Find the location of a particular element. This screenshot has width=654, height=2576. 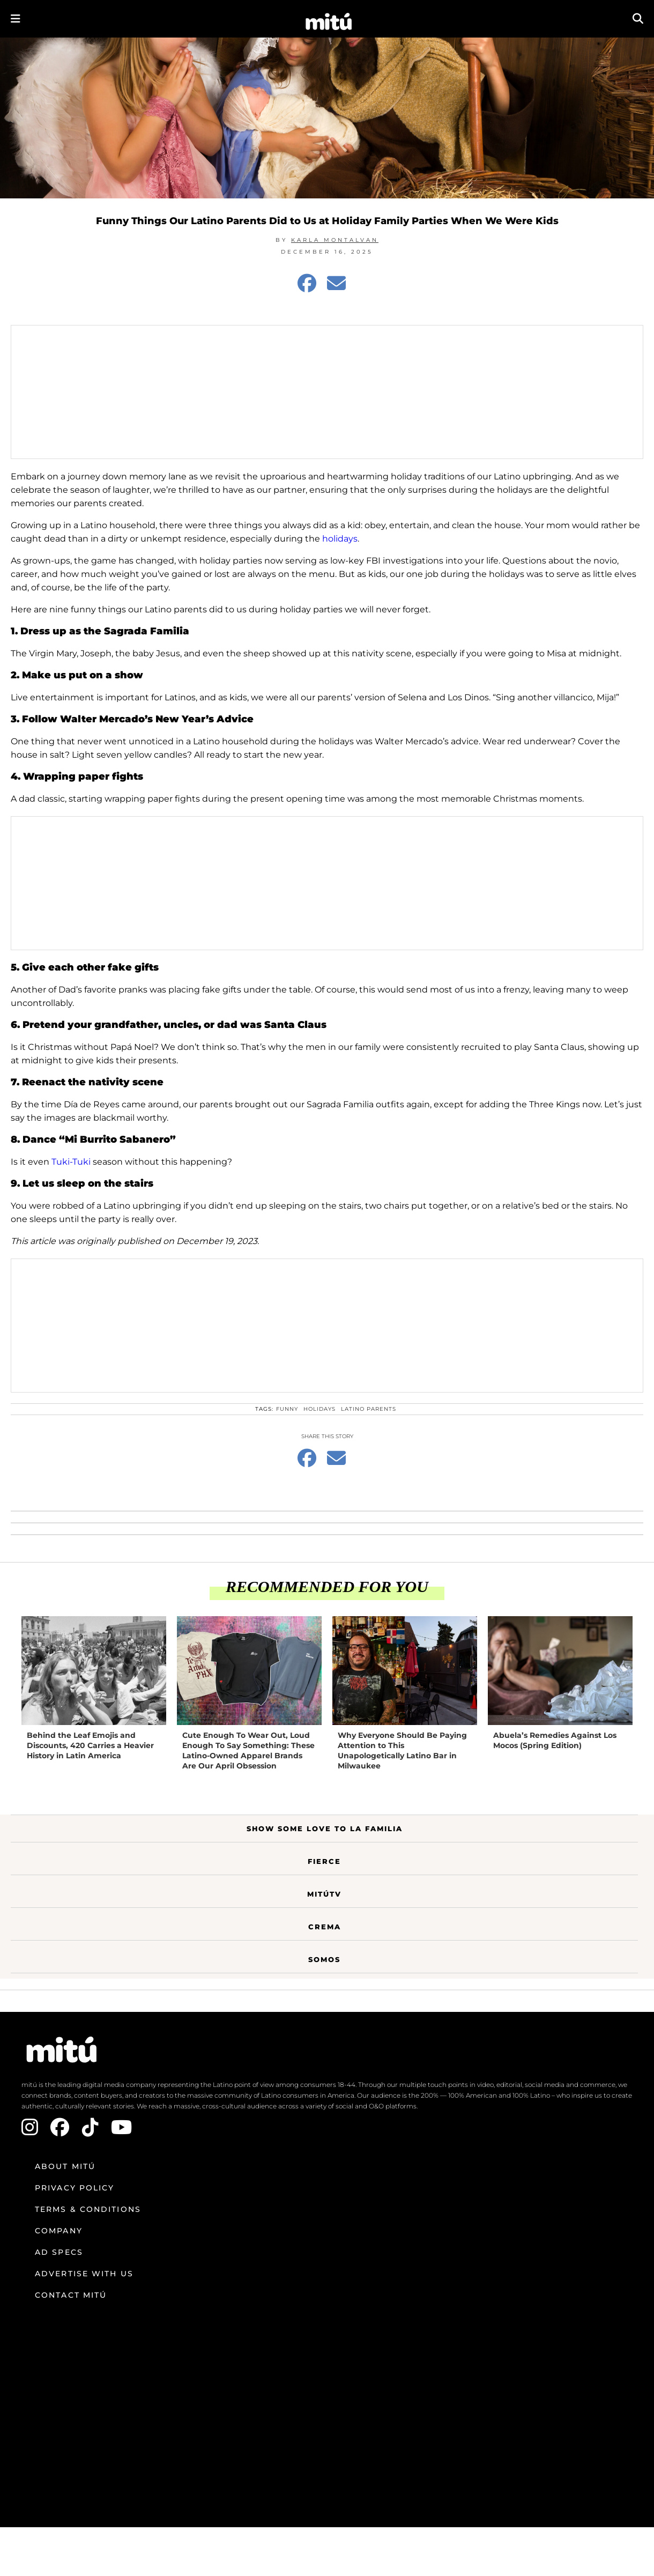

Privacy Policy is located at coordinates (74, 2188).